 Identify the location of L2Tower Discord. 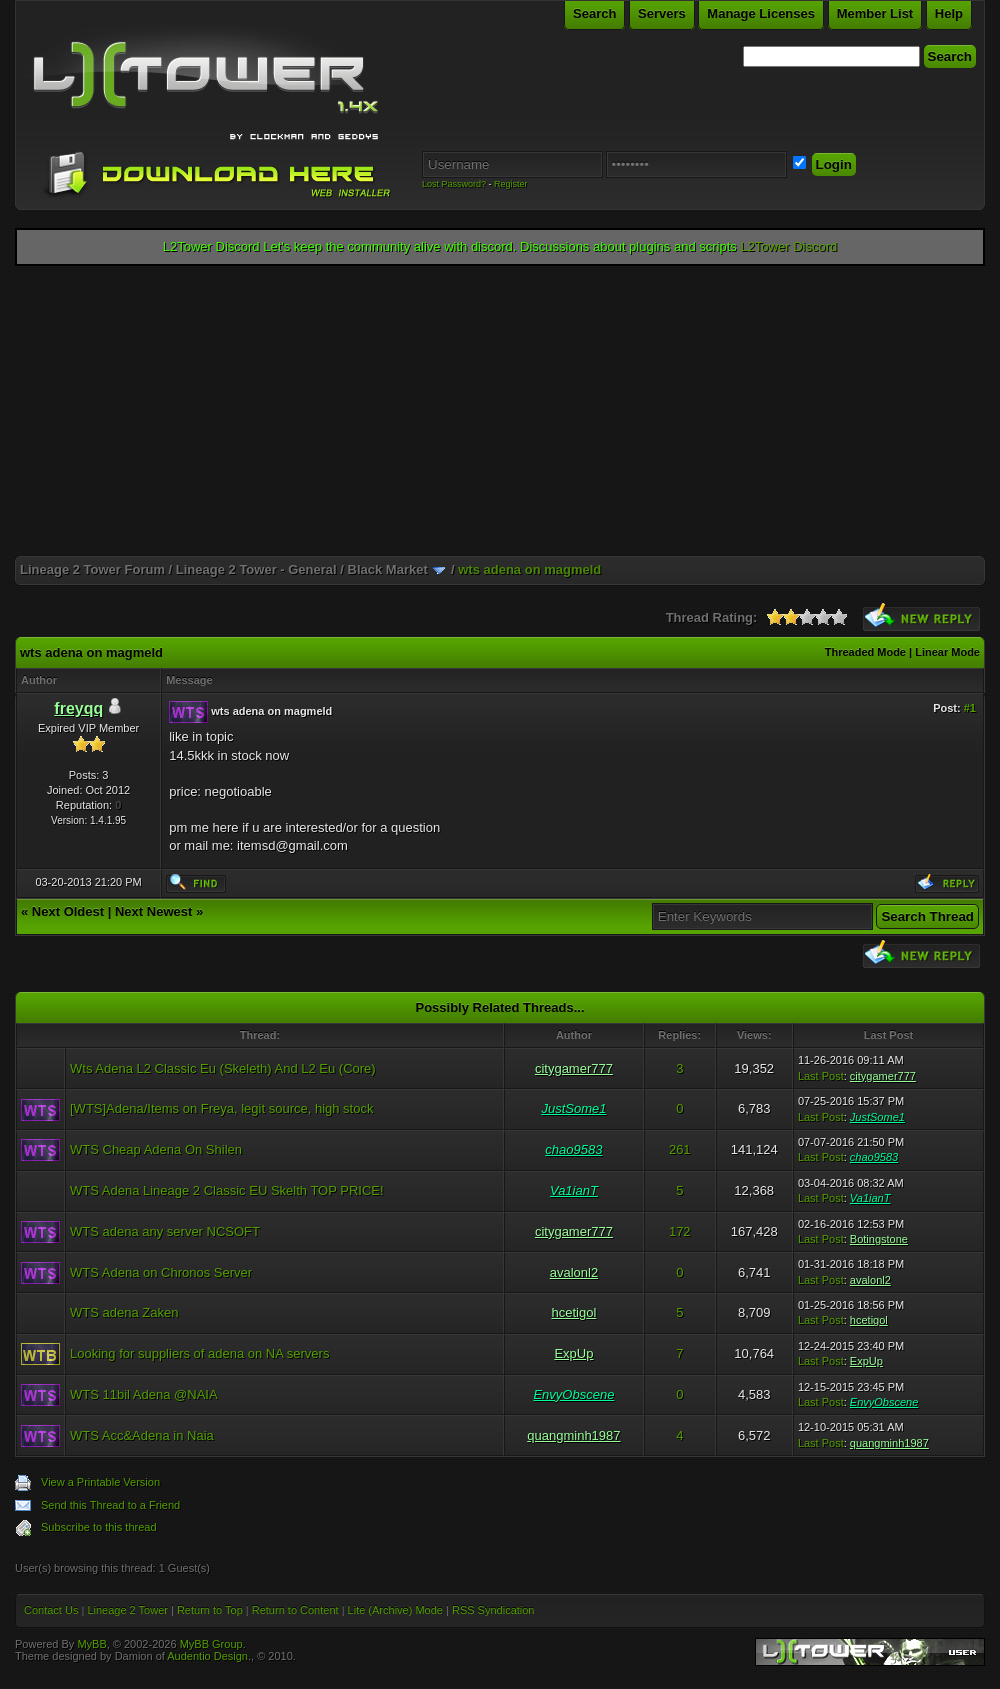
(788, 246).